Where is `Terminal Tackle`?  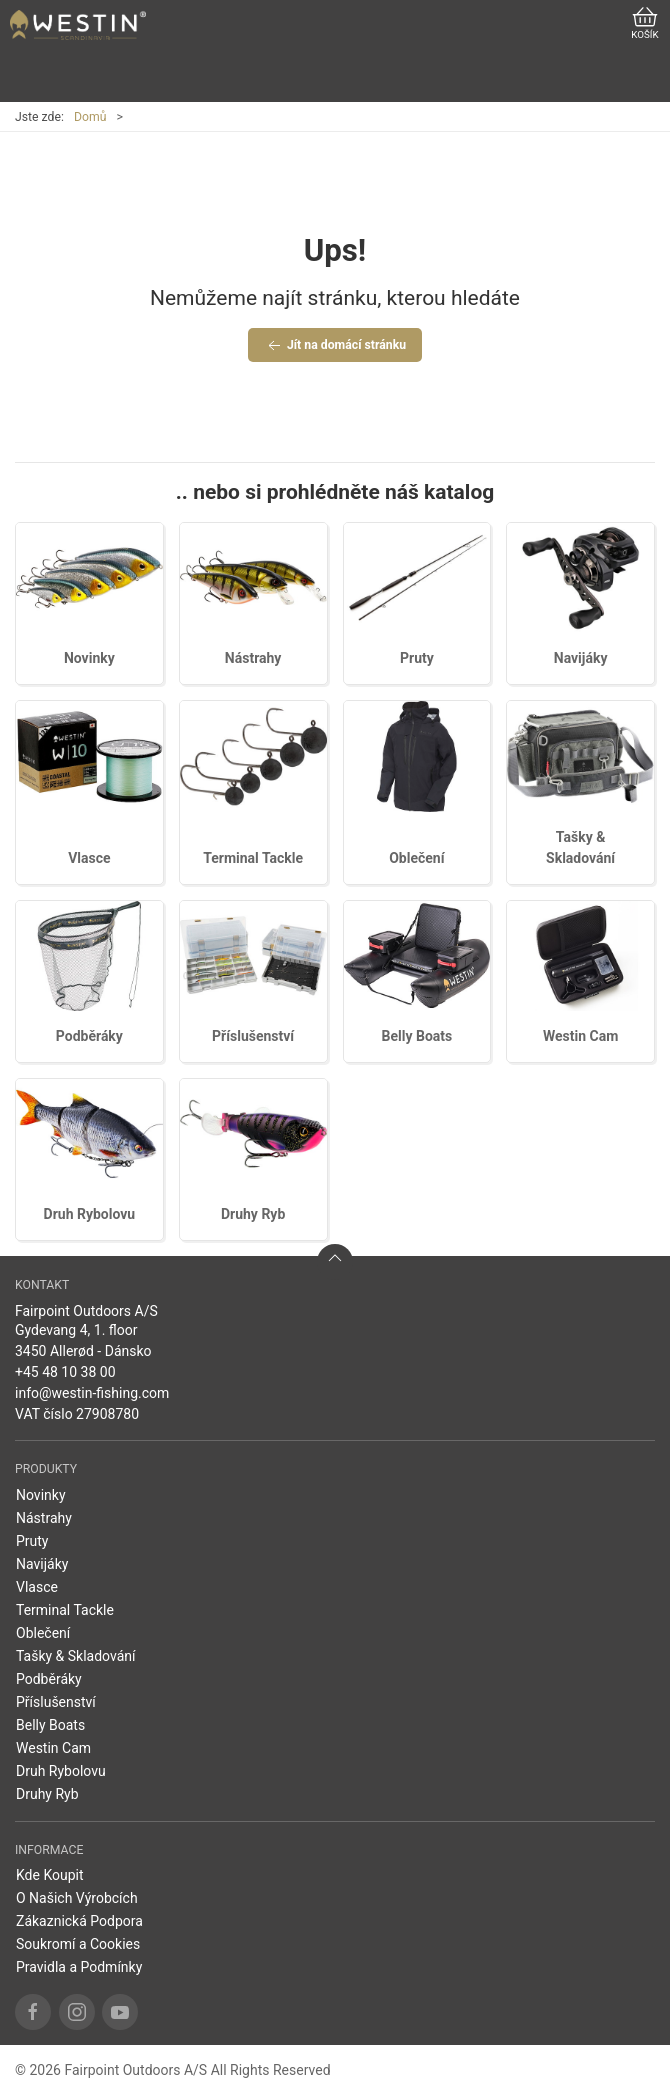 Terminal Tackle is located at coordinates (253, 858).